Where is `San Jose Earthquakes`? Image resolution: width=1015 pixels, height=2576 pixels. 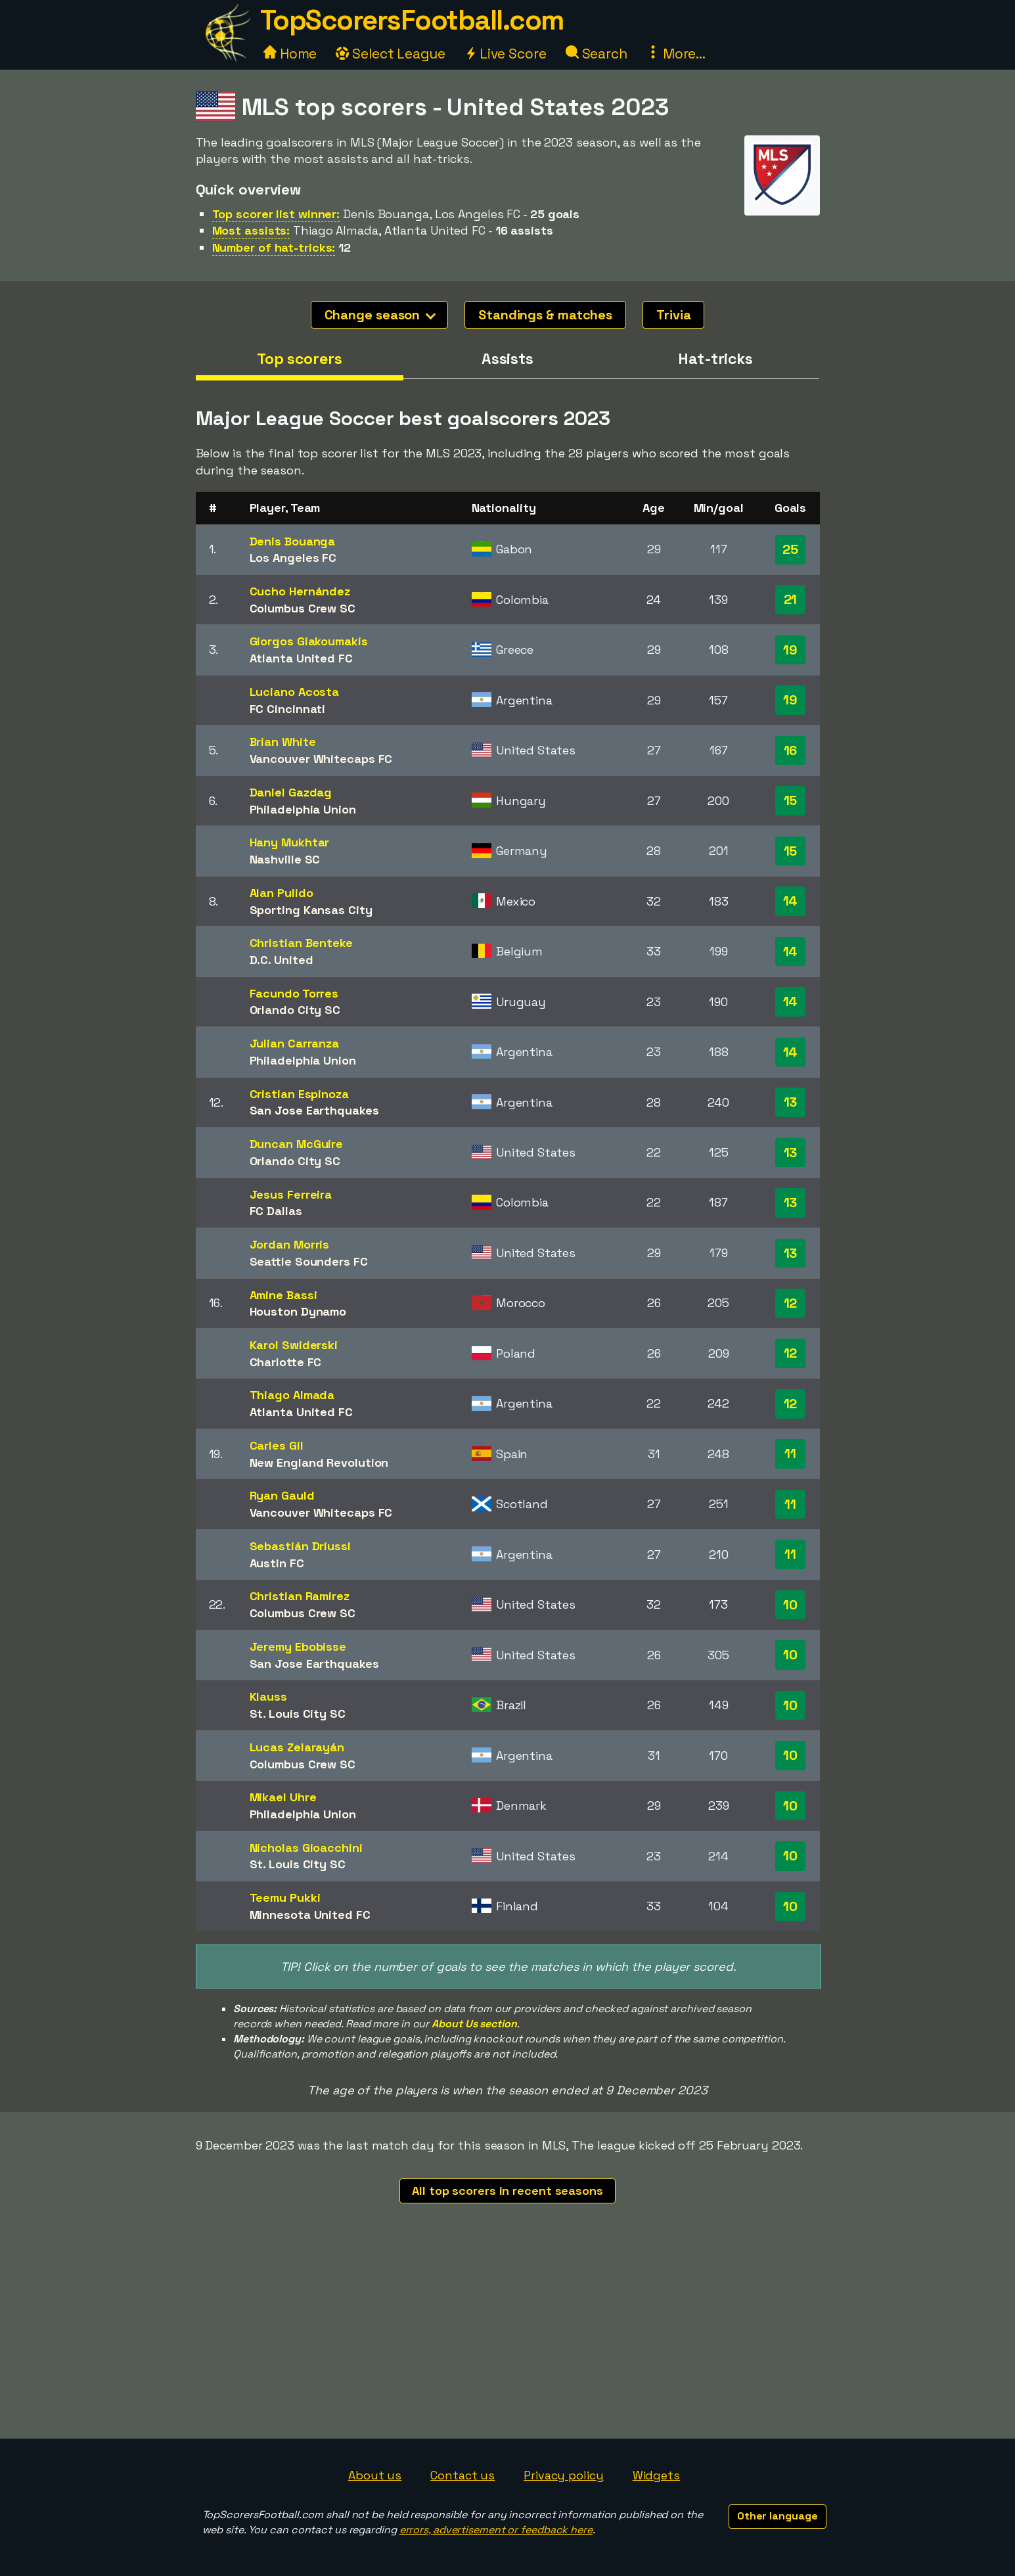 San Jose Earthquakes is located at coordinates (314, 1110).